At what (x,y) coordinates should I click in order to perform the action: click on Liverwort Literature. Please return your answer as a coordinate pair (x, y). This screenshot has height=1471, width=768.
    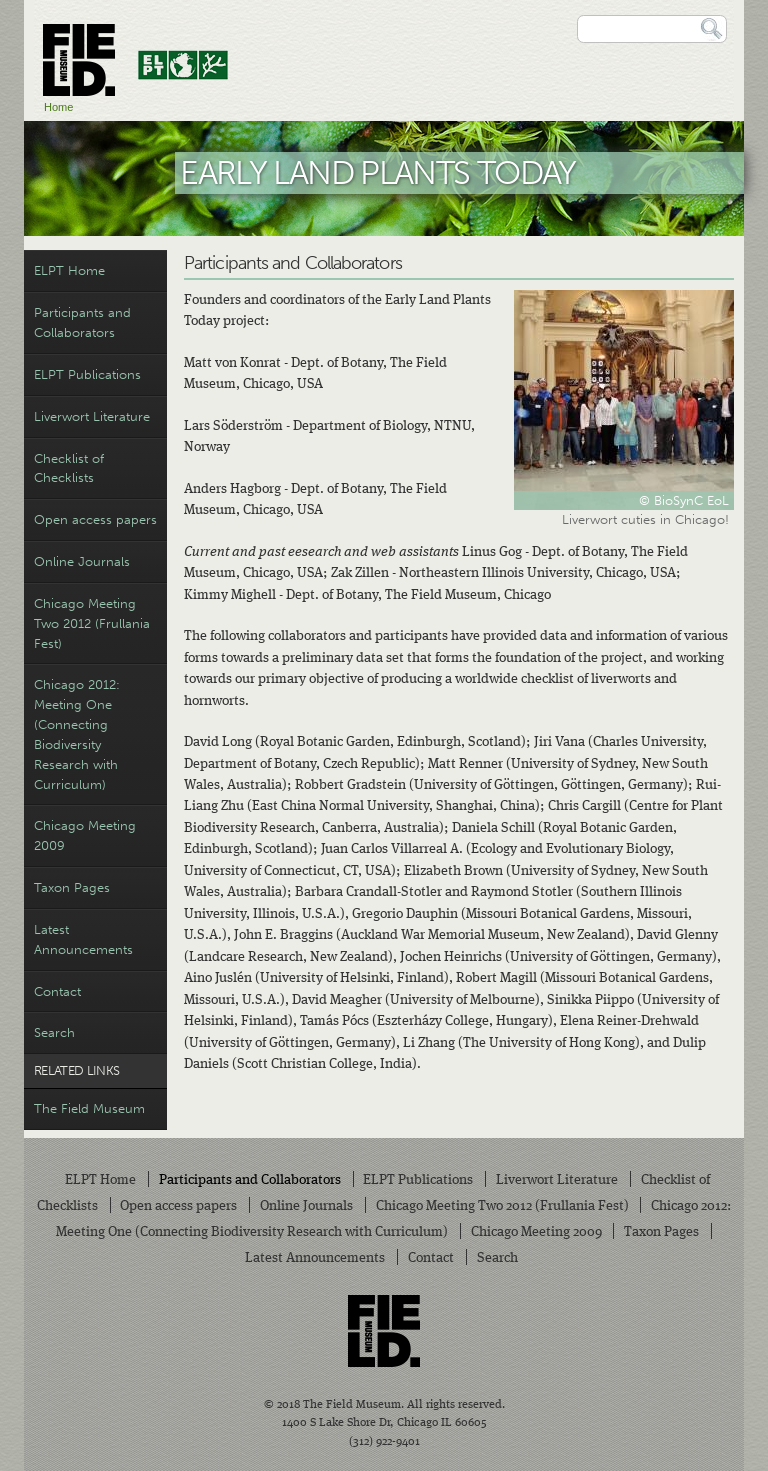
    Looking at the image, I should click on (92, 416).